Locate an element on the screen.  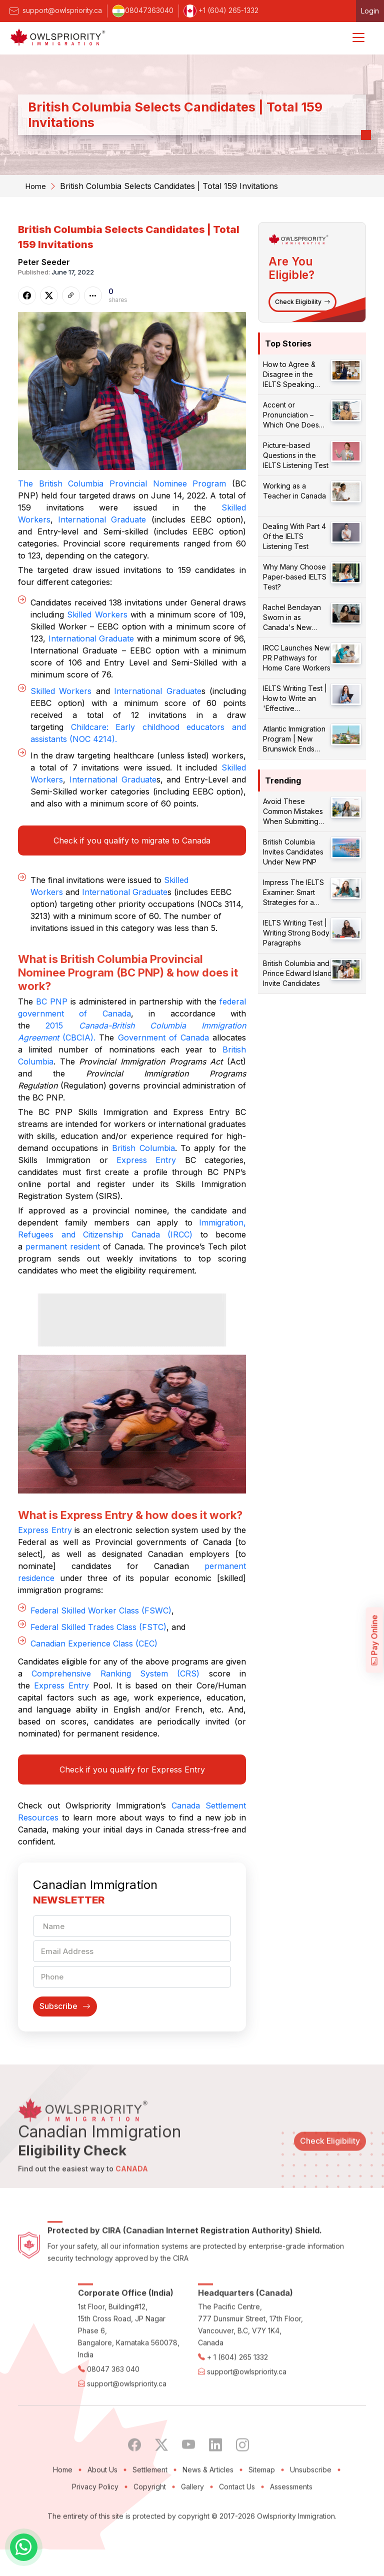
+ 1 (604) 265 1332 is located at coordinates (237, 2410).